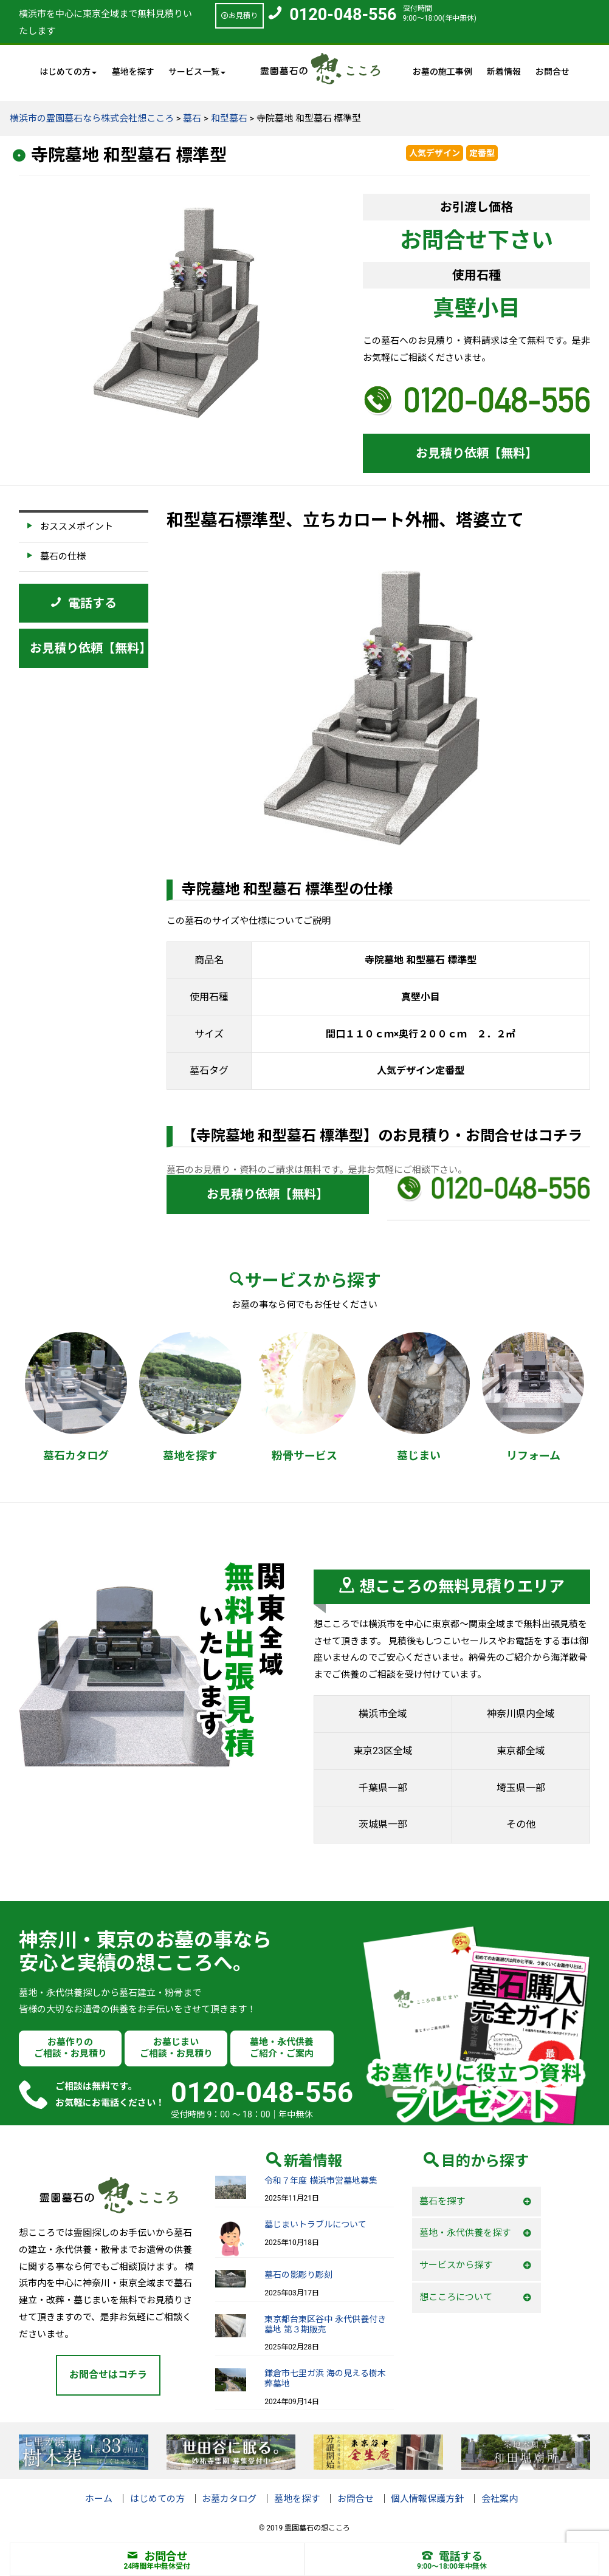  What do you see at coordinates (455, 2297) in the screenshot?
I see `想こころについて` at bounding box center [455, 2297].